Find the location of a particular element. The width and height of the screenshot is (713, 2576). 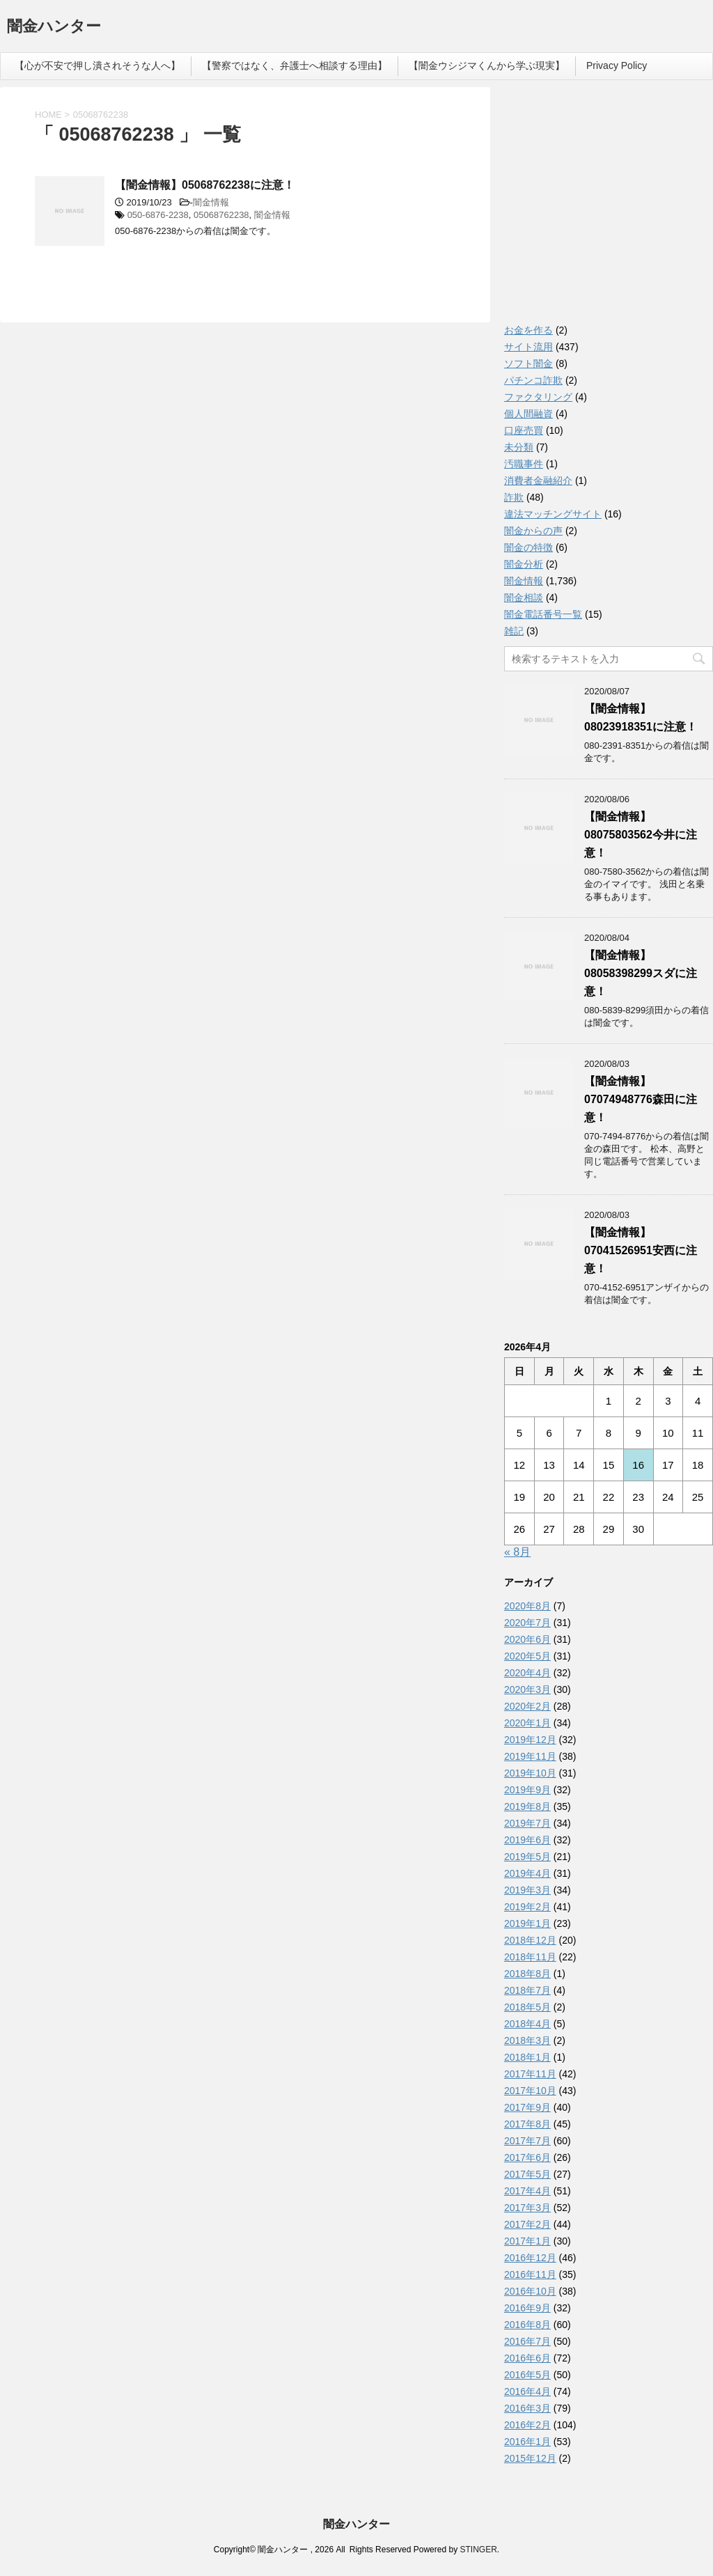

口座売買 is located at coordinates (523, 430).